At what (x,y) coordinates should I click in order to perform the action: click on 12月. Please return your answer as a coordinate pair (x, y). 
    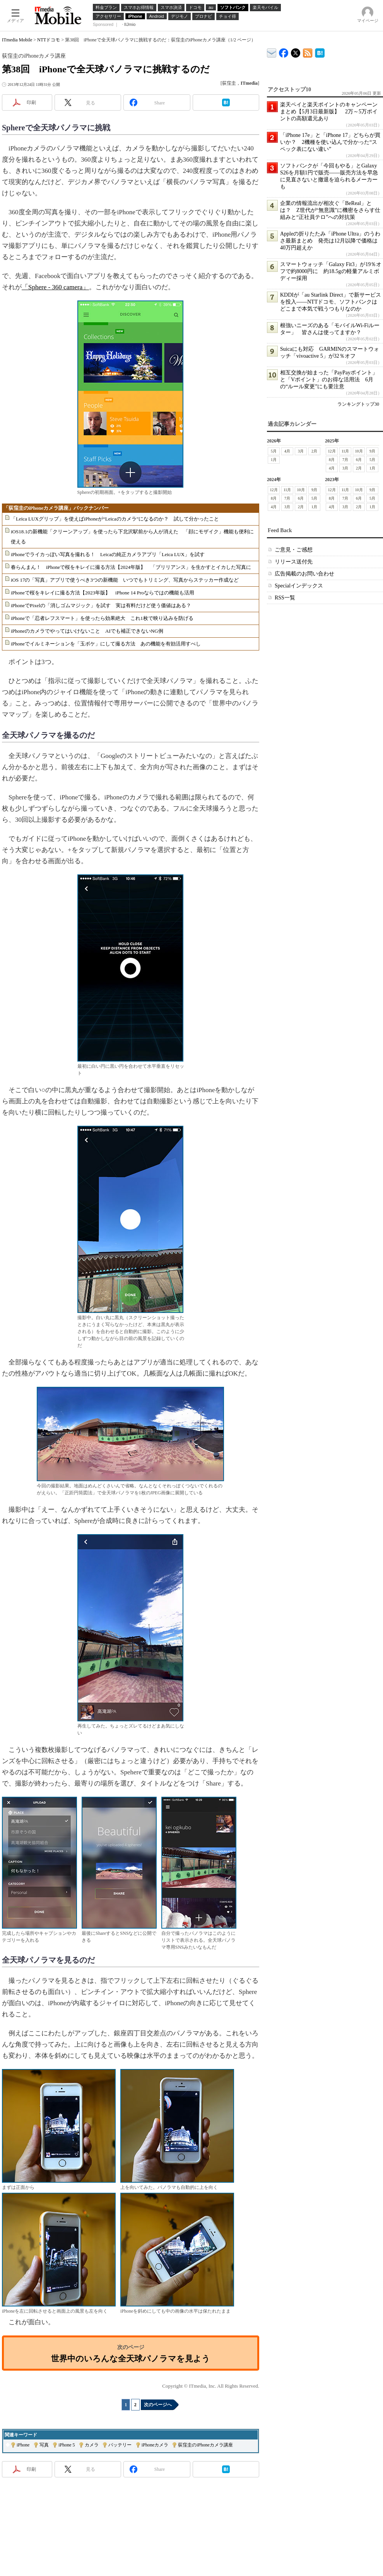
    Looking at the image, I should click on (332, 451).